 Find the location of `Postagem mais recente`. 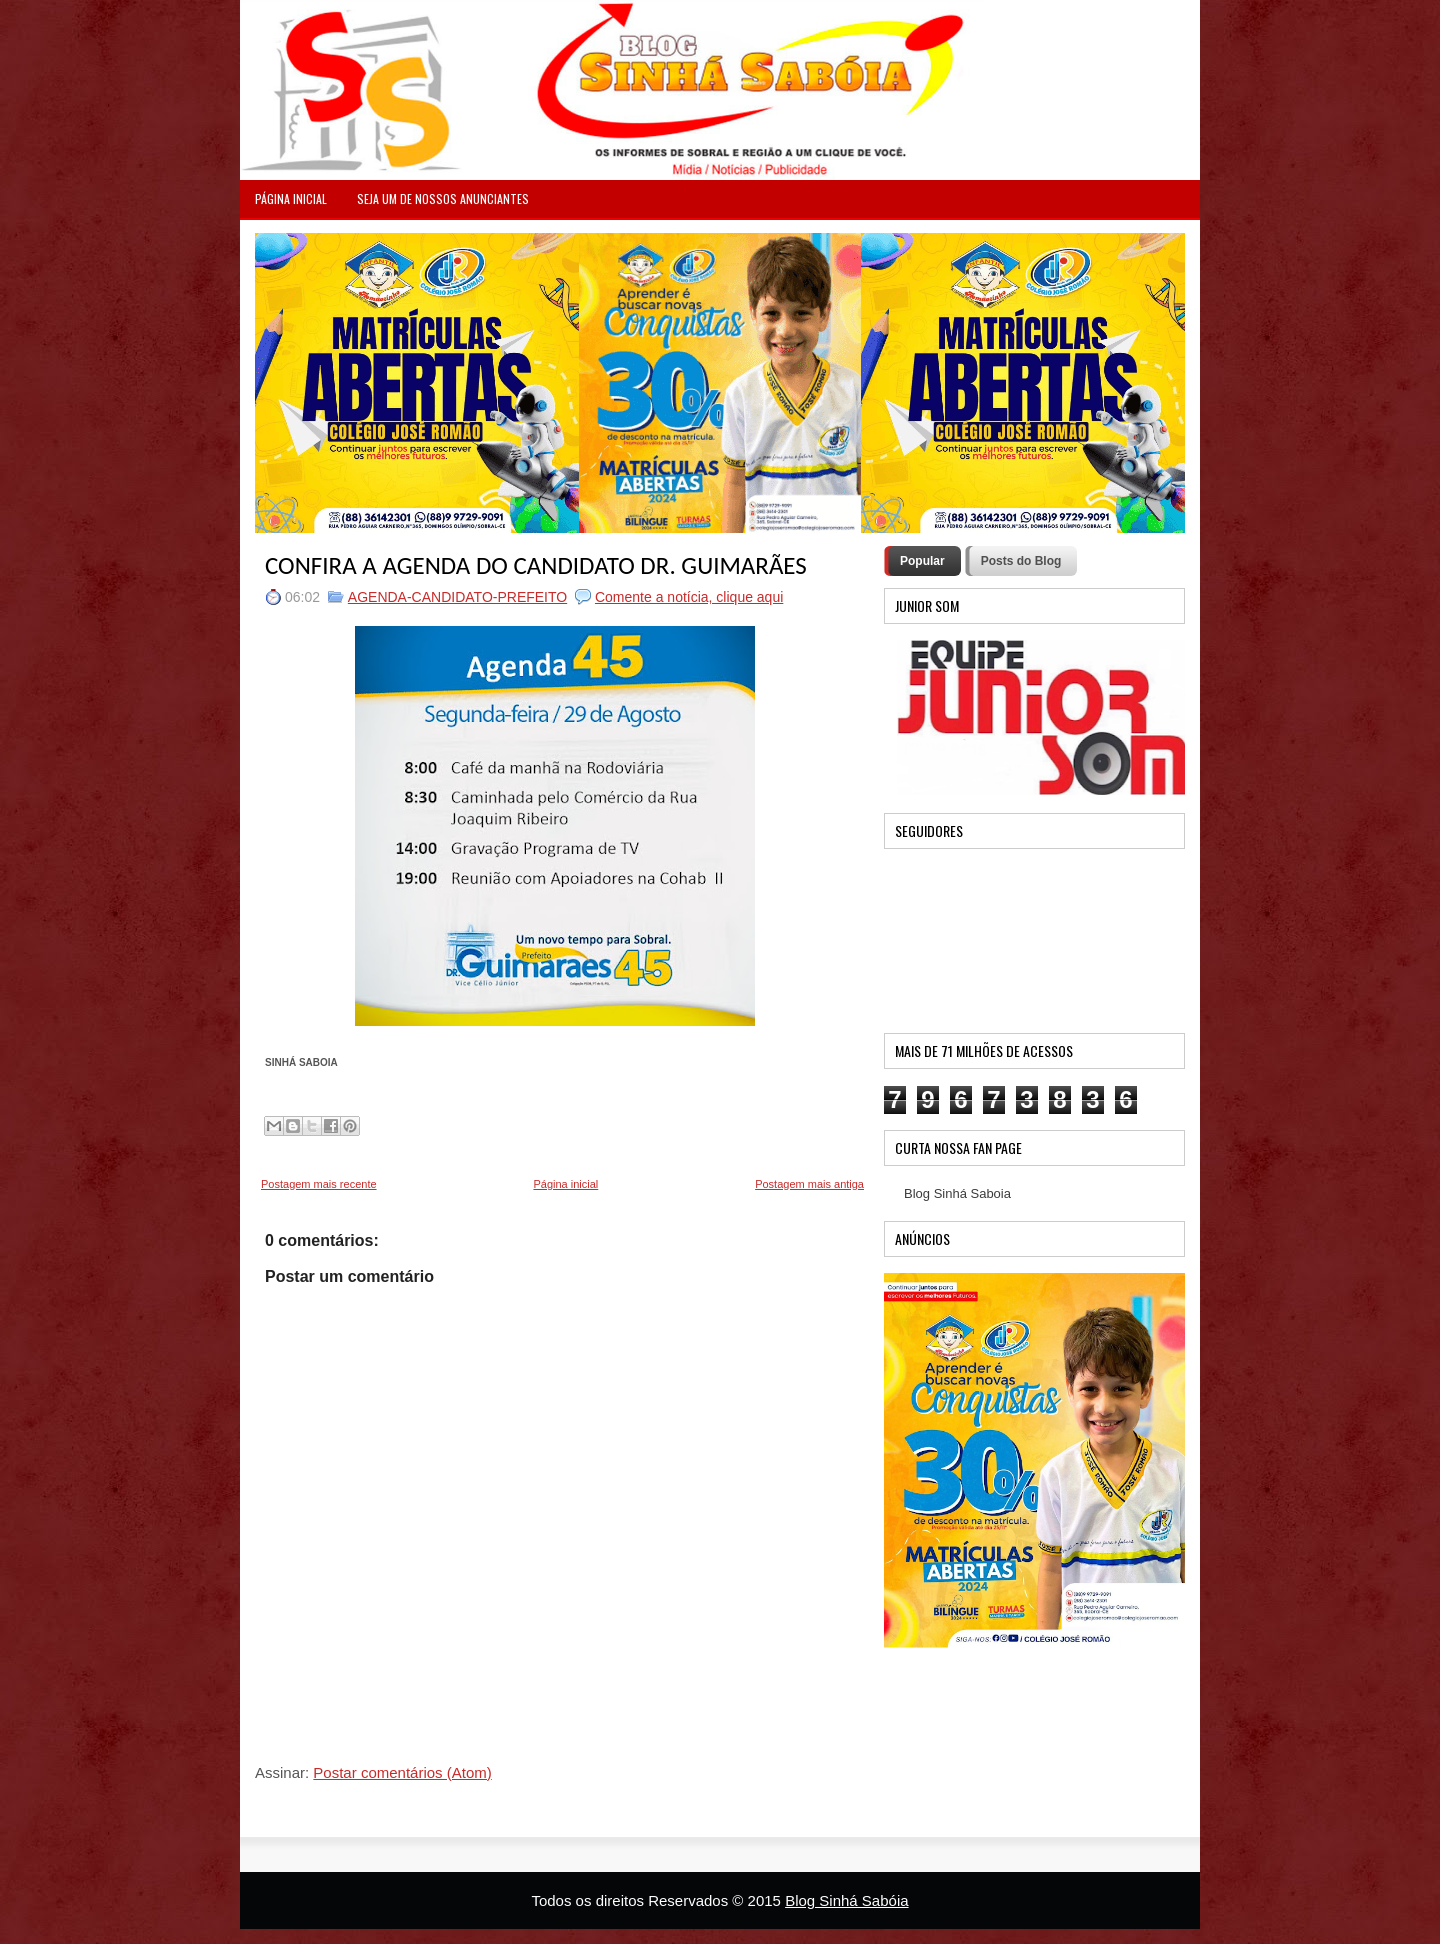

Postagem mais recente is located at coordinates (319, 1184).